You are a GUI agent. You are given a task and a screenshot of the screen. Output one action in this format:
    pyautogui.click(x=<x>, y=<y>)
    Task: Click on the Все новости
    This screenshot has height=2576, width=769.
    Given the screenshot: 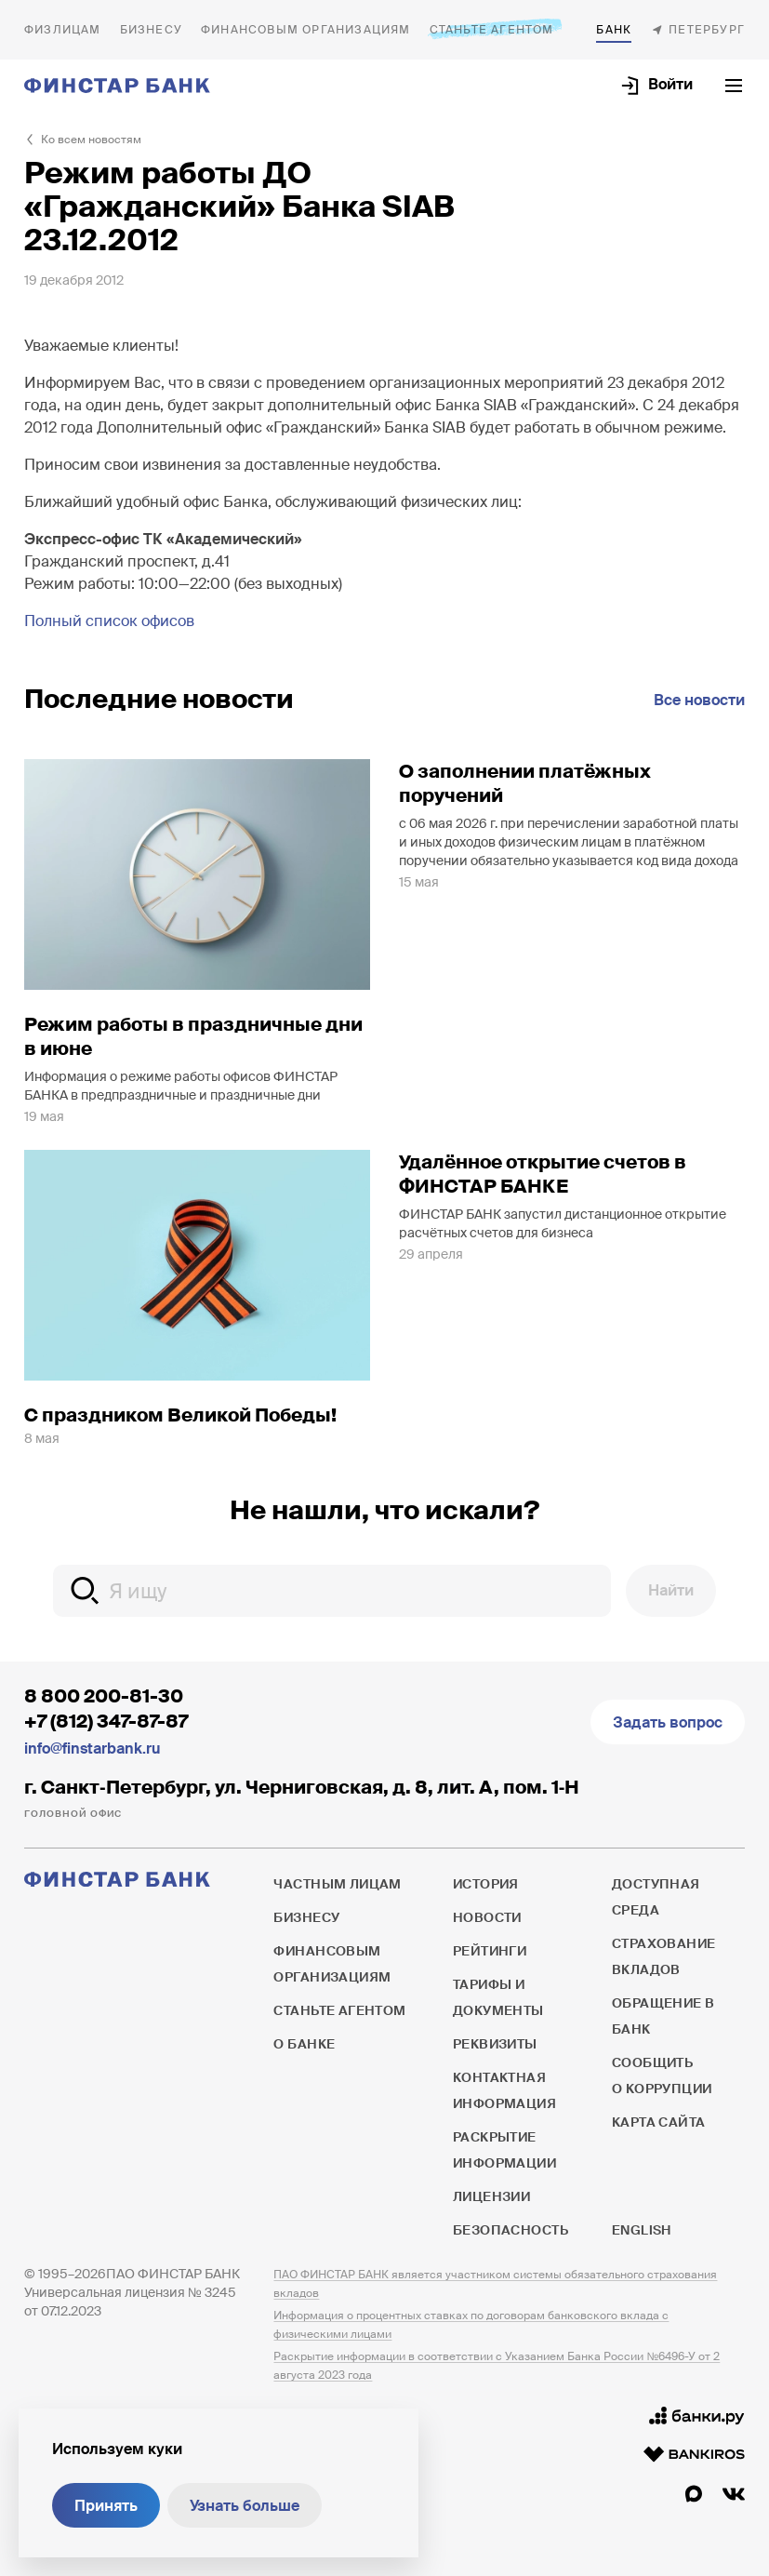 What is the action you would take?
    pyautogui.click(x=699, y=700)
    